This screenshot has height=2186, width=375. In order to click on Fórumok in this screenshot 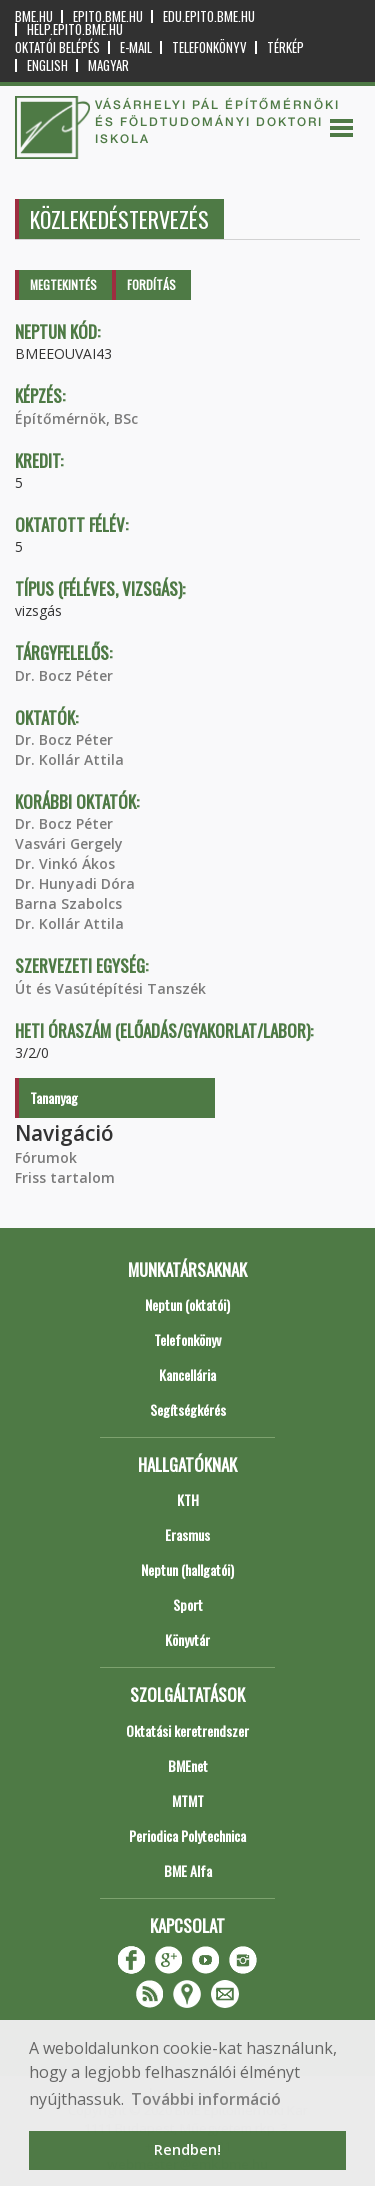, I will do `click(46, 1157)`.